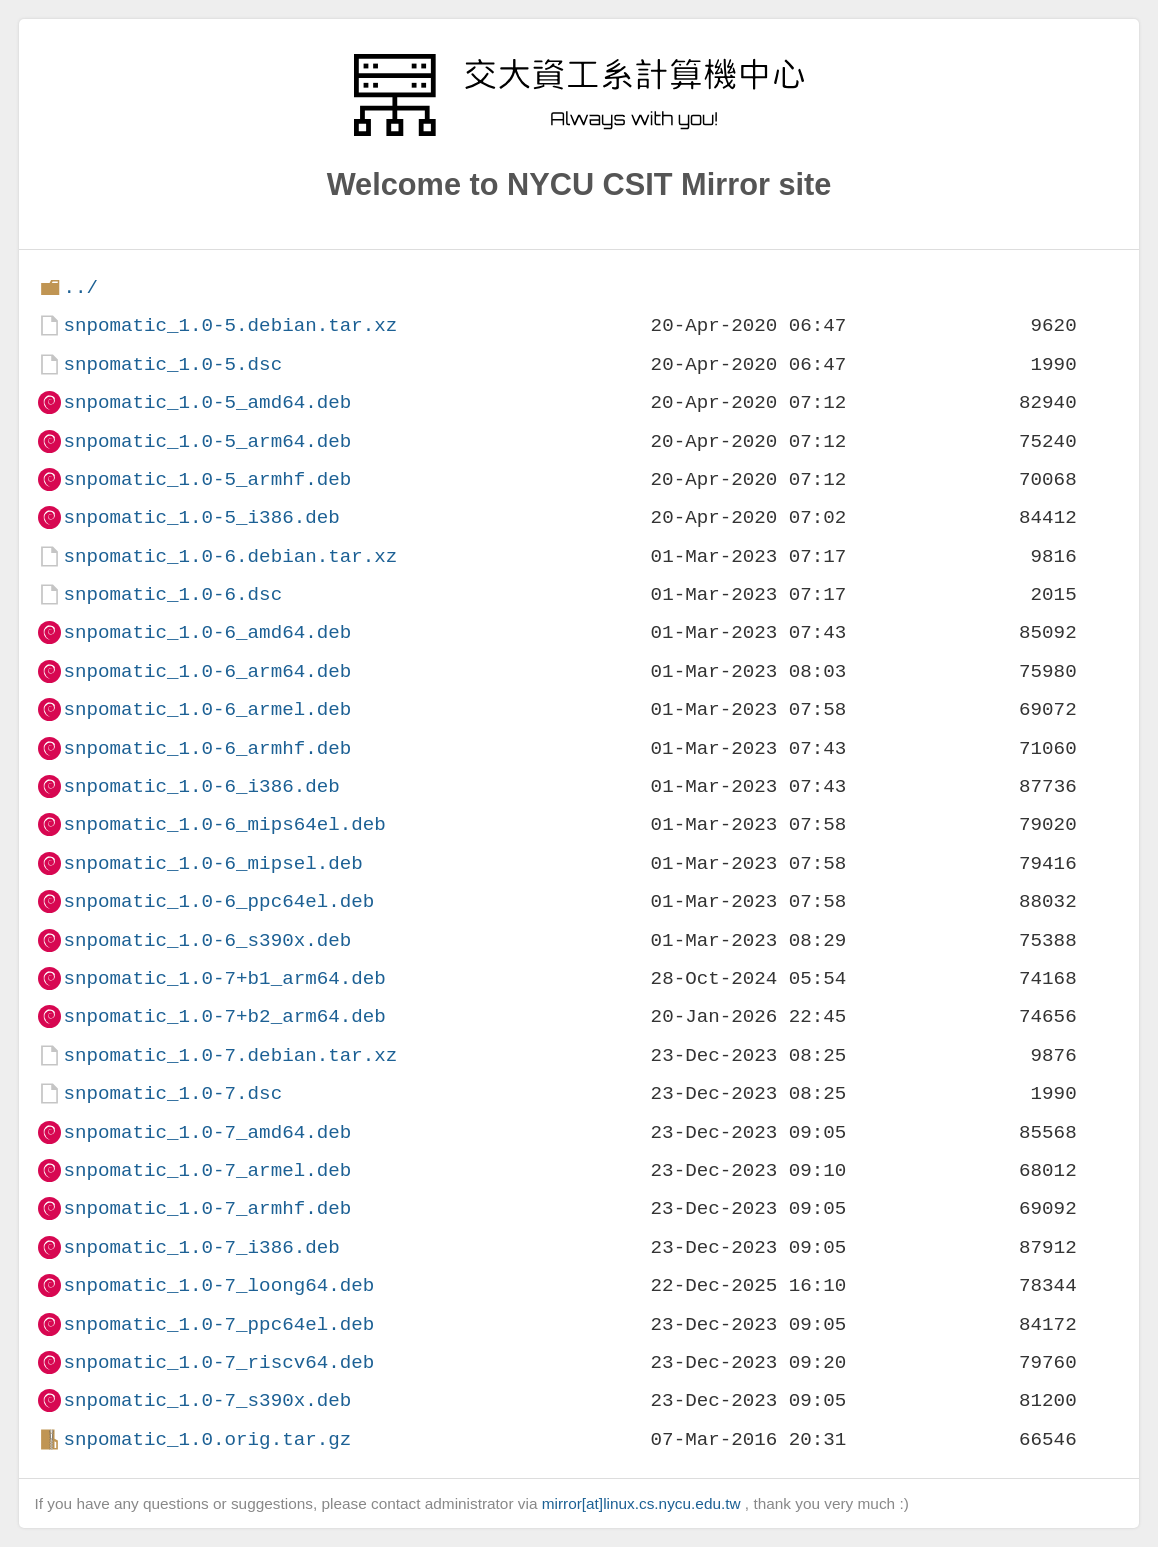  I want to click on snpomatic_1.0-7_i386.deb, so click(201, 1247).